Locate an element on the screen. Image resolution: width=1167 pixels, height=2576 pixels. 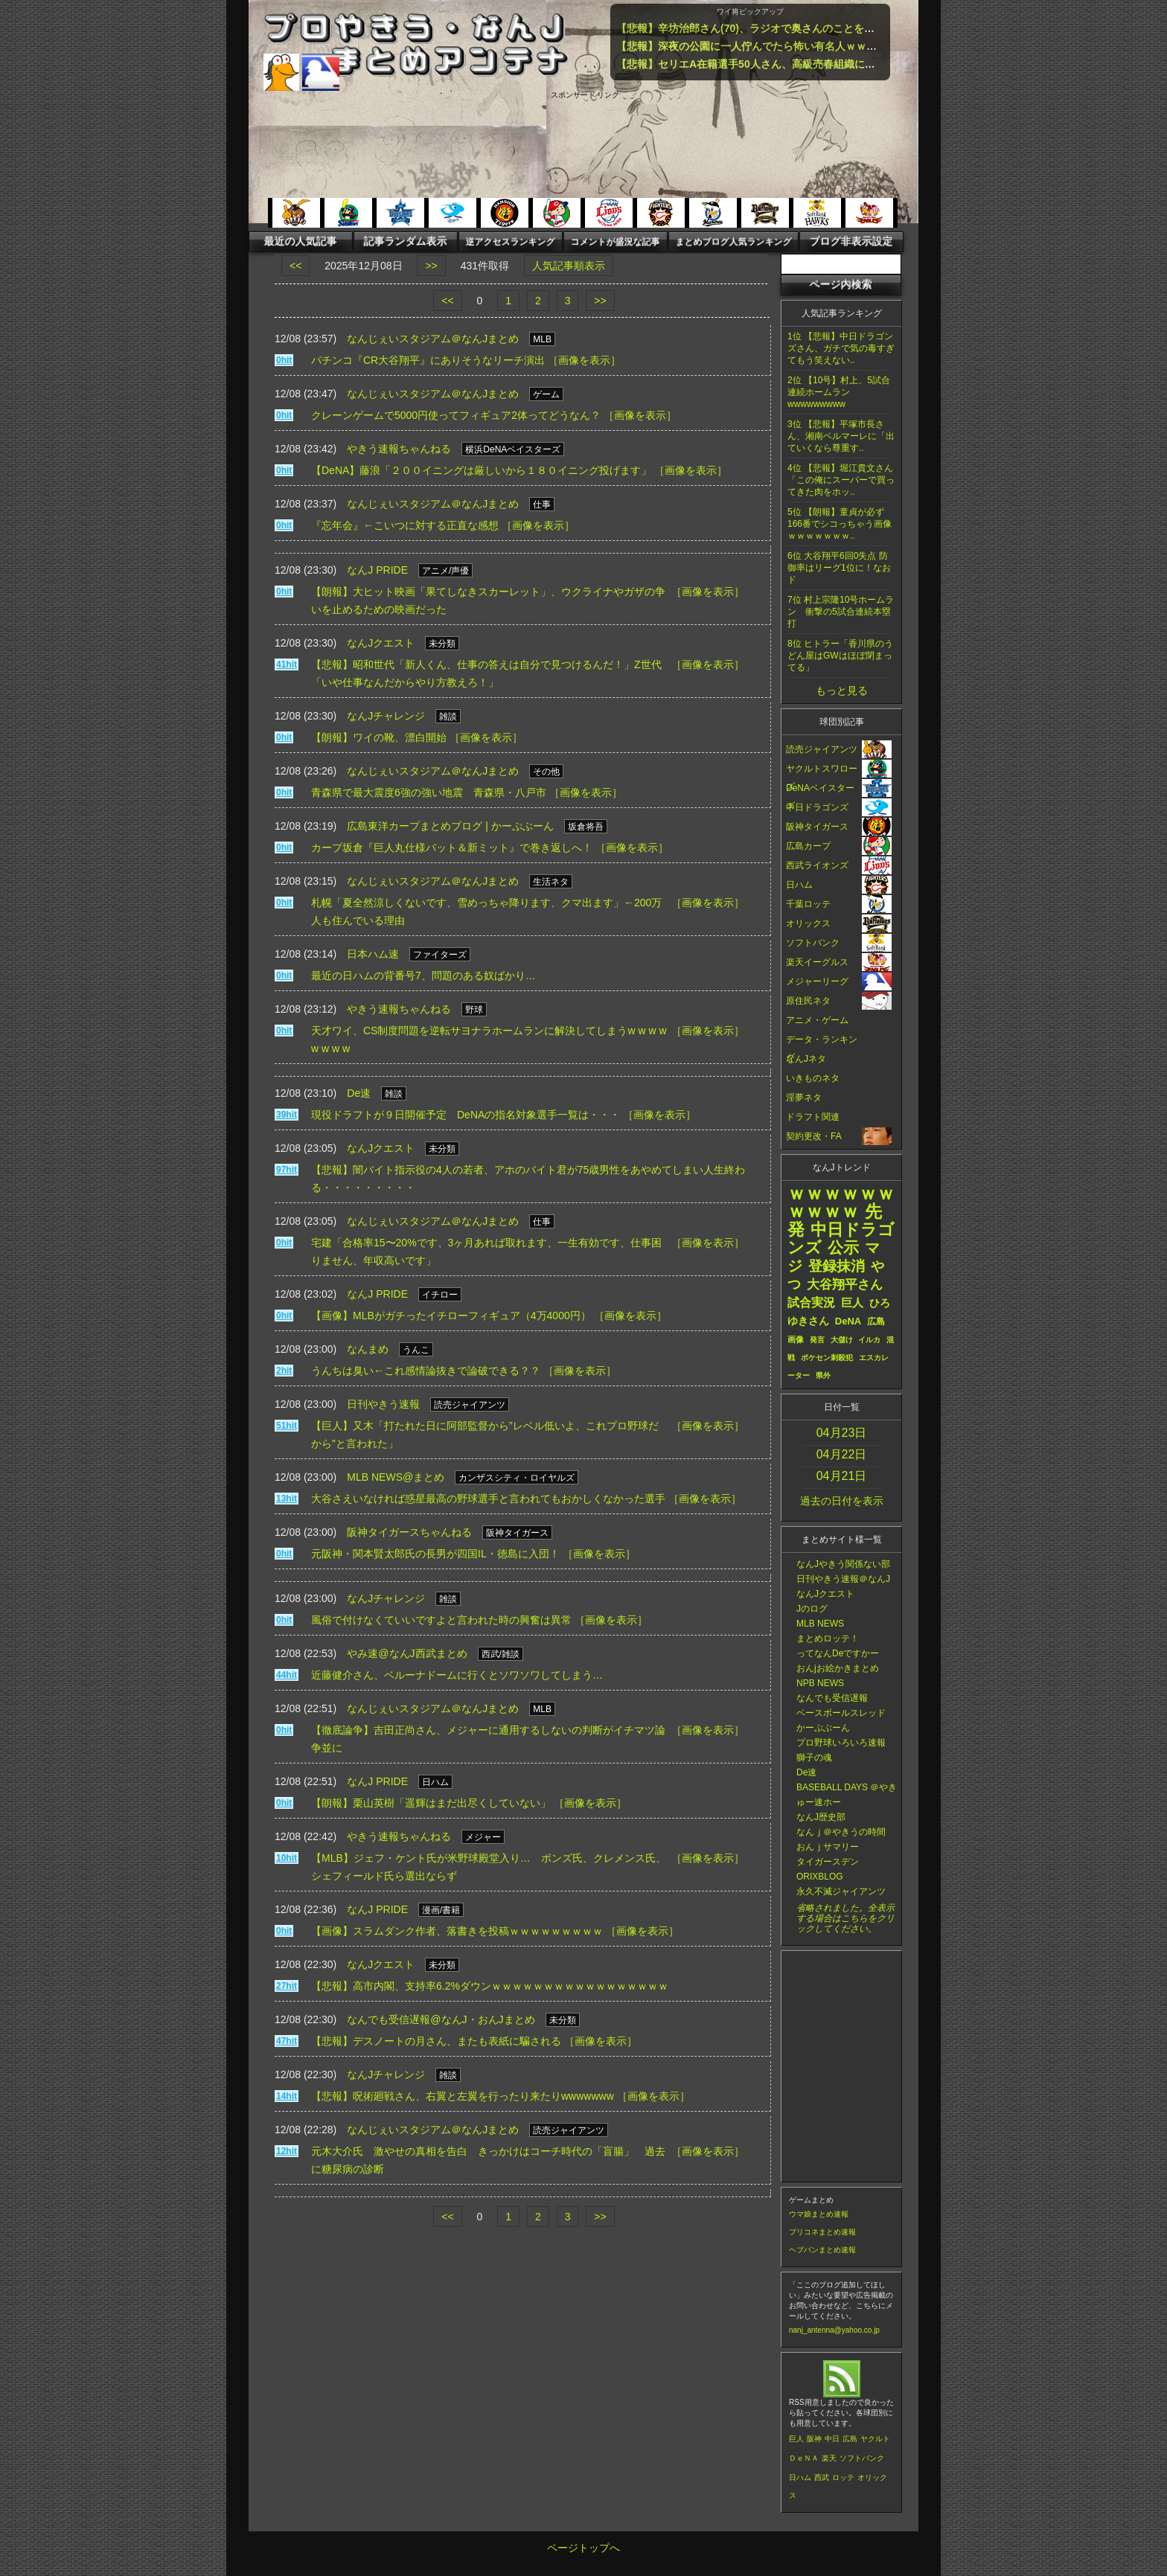
【悲報】深夜の公園に一人佇んでたら怖い有名人ｗｗｗｗｗｗｗｗｗｗ is located at coordinates (783, 46).